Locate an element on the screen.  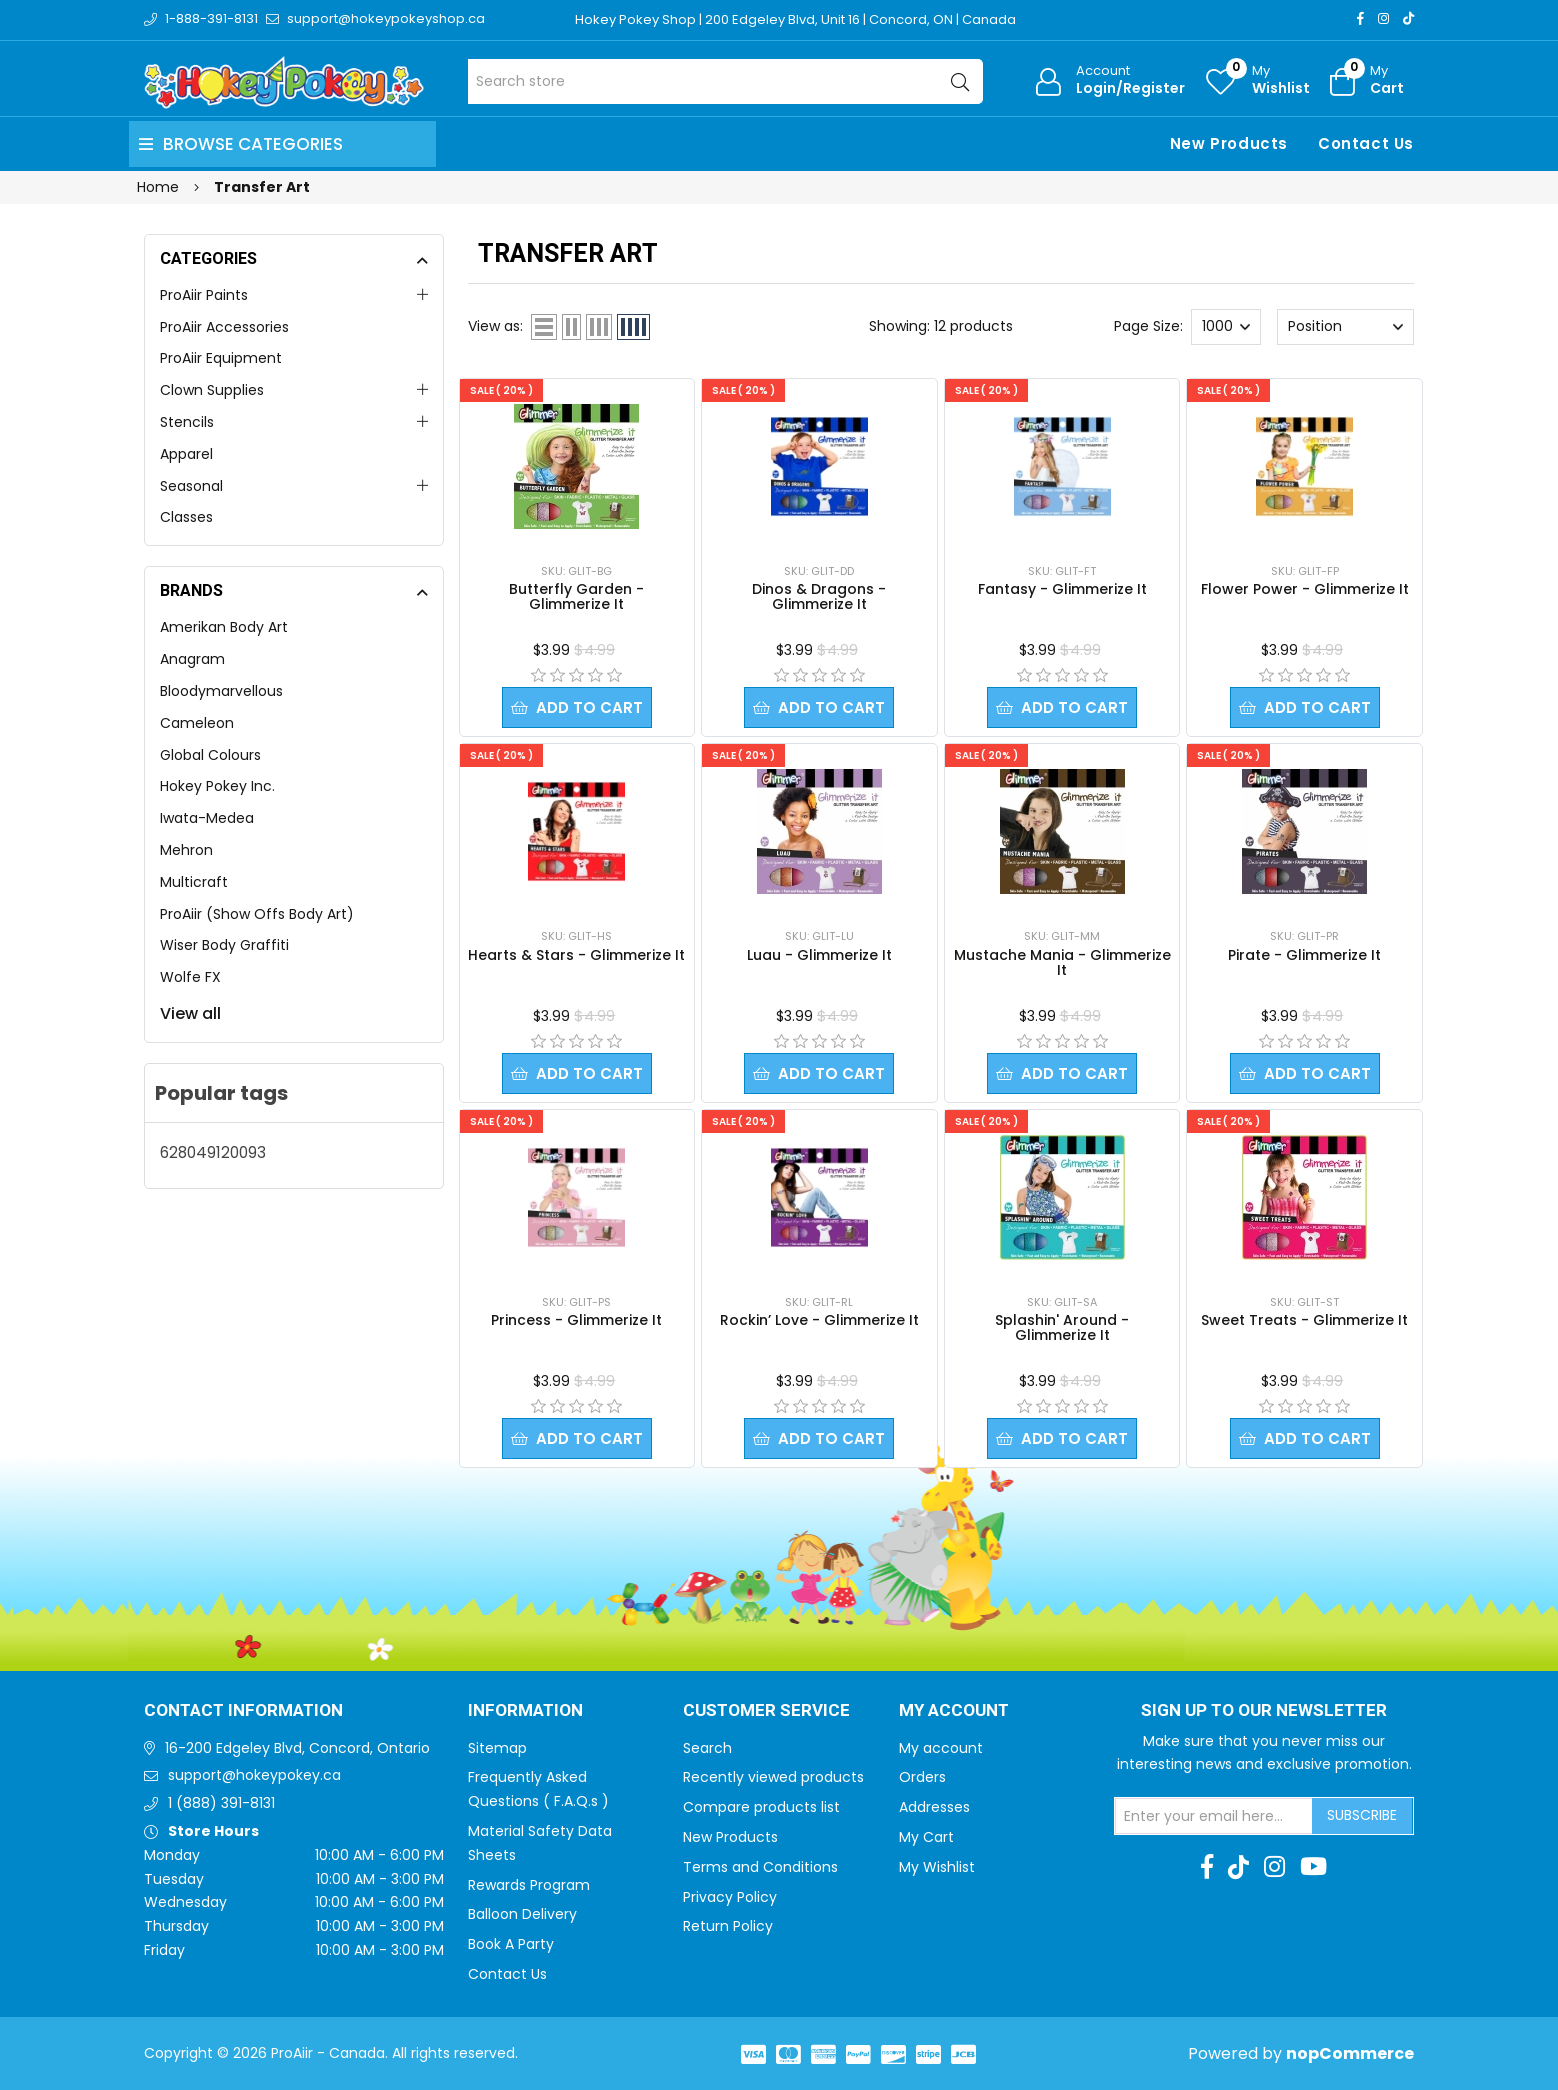
[Select number of products per page] is located at coordinates (1226, 327).